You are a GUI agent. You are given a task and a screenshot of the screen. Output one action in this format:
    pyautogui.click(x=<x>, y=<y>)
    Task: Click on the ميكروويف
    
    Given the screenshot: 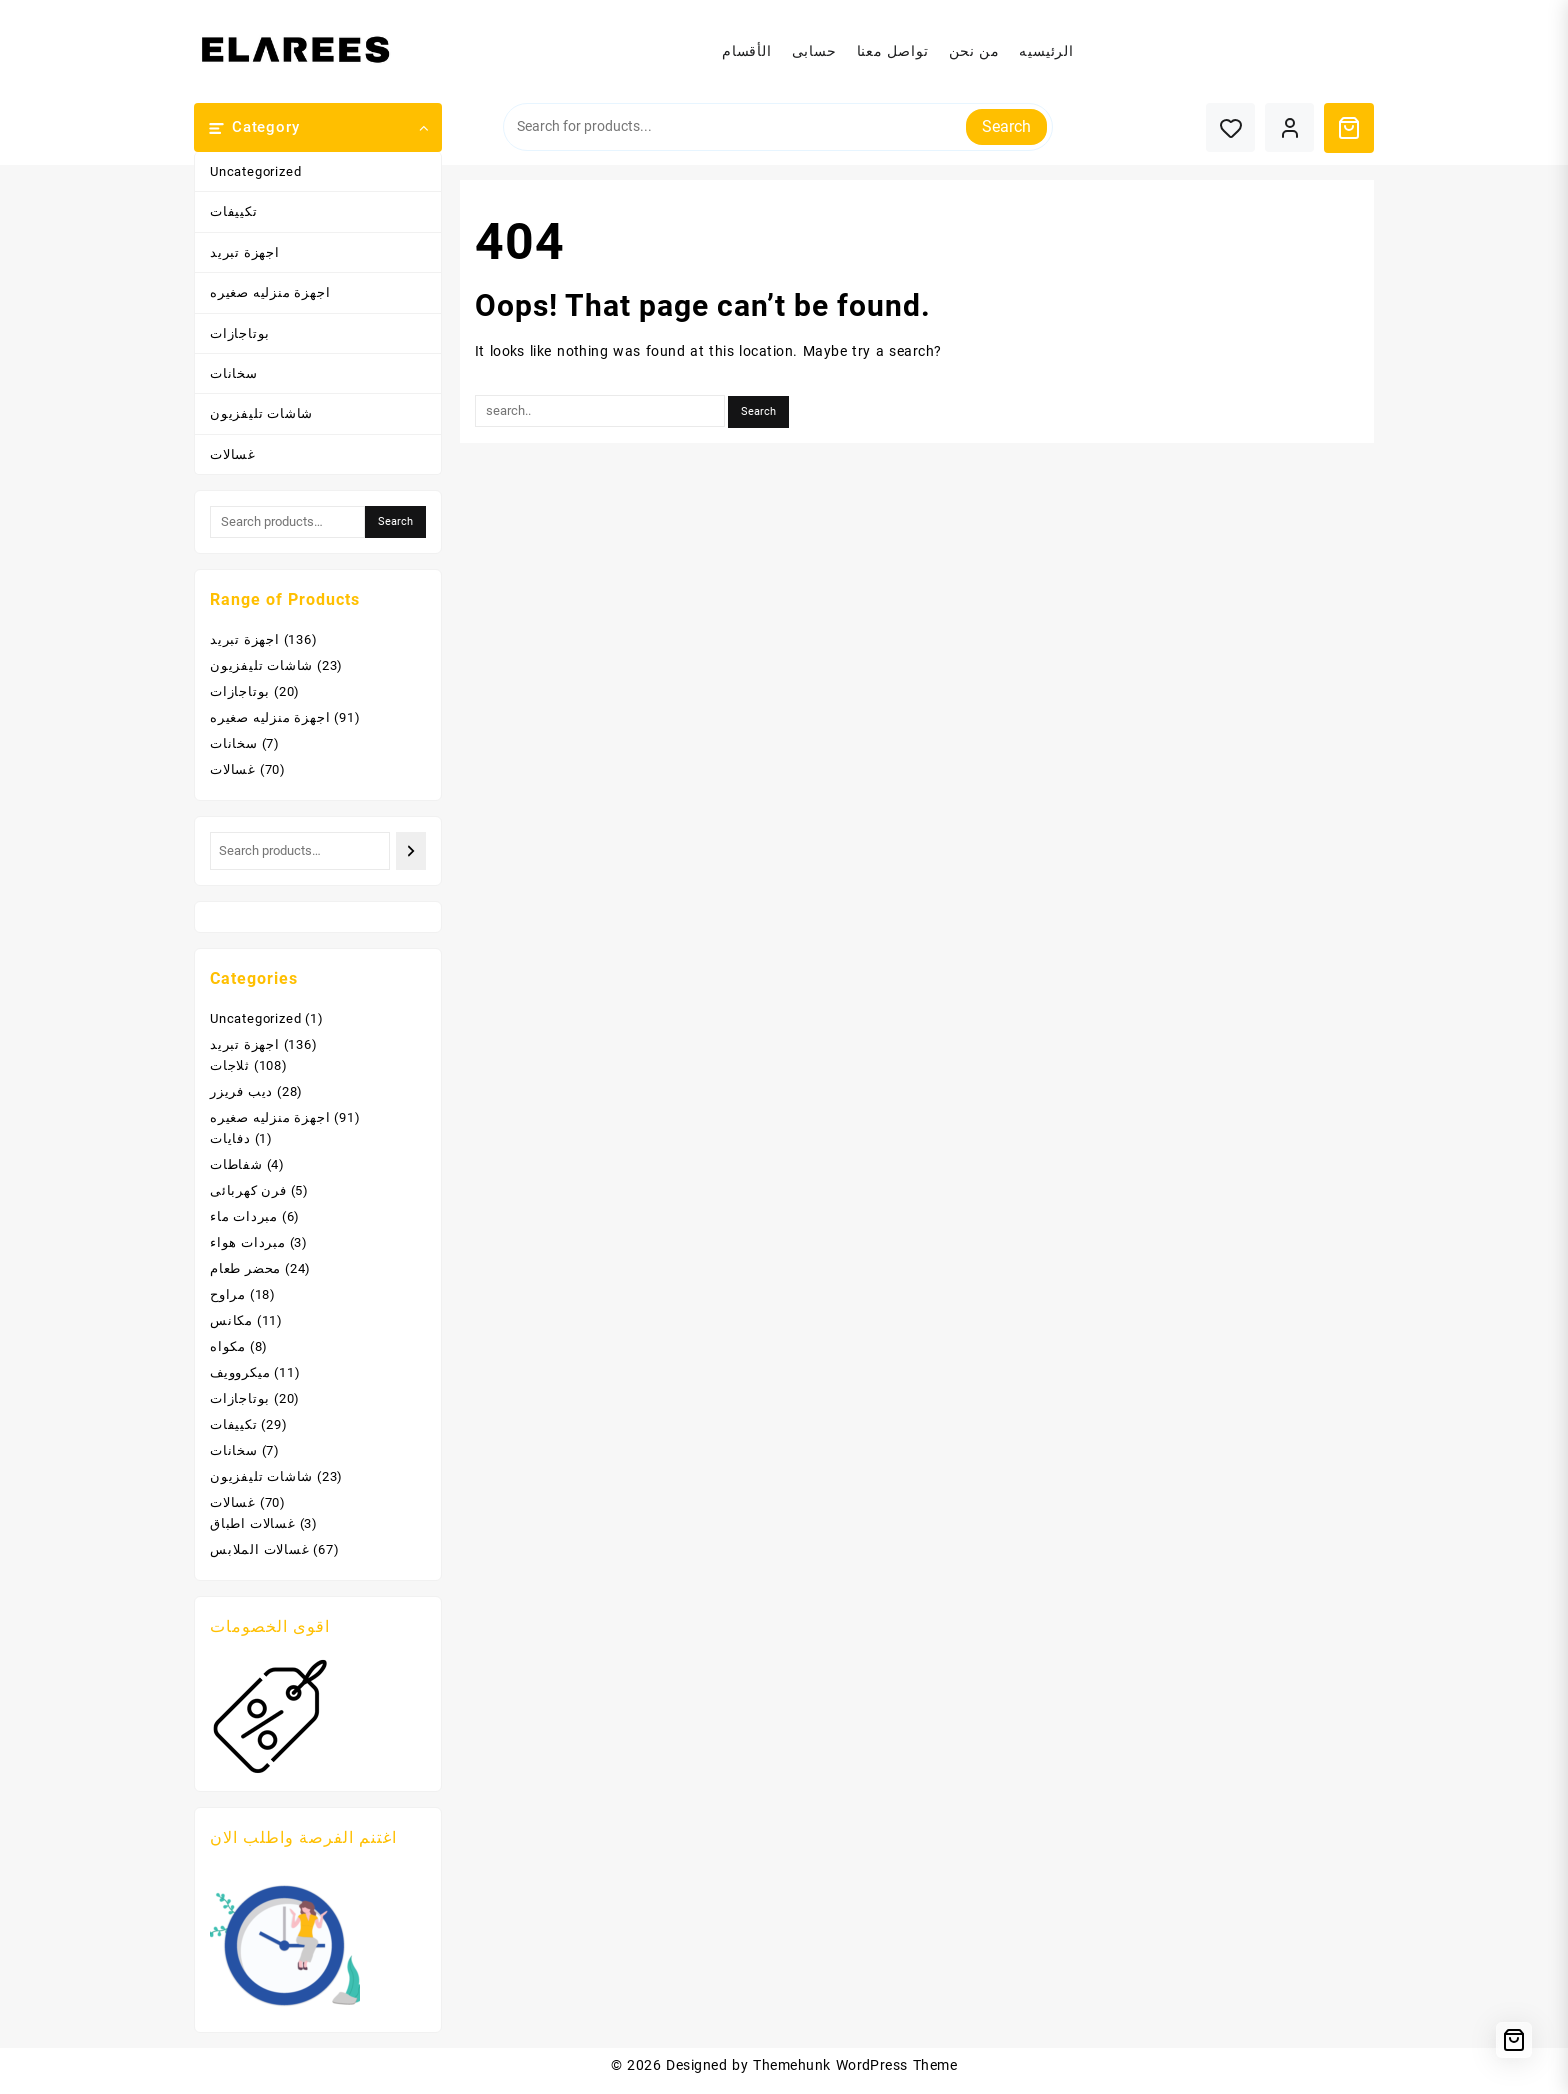 What is the action you would take?
    pyautogui.click(x=240, y=1372)
    